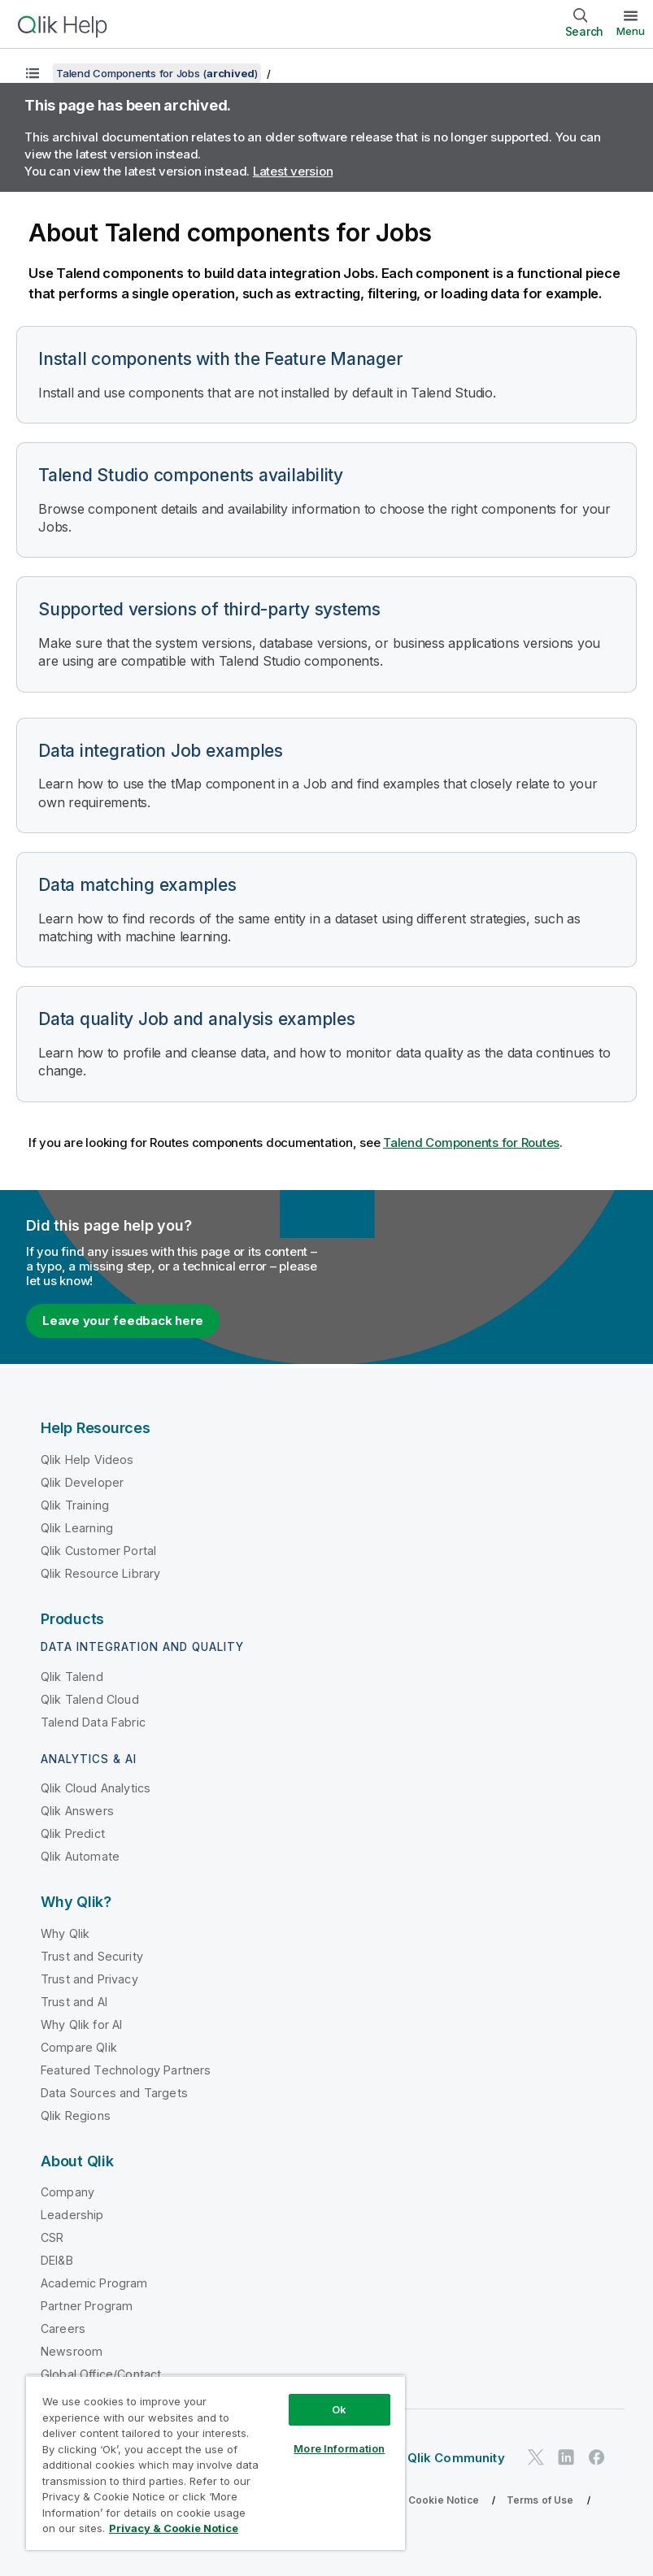  I want to click on Talend Components for Jobs (), so click(157, 73).